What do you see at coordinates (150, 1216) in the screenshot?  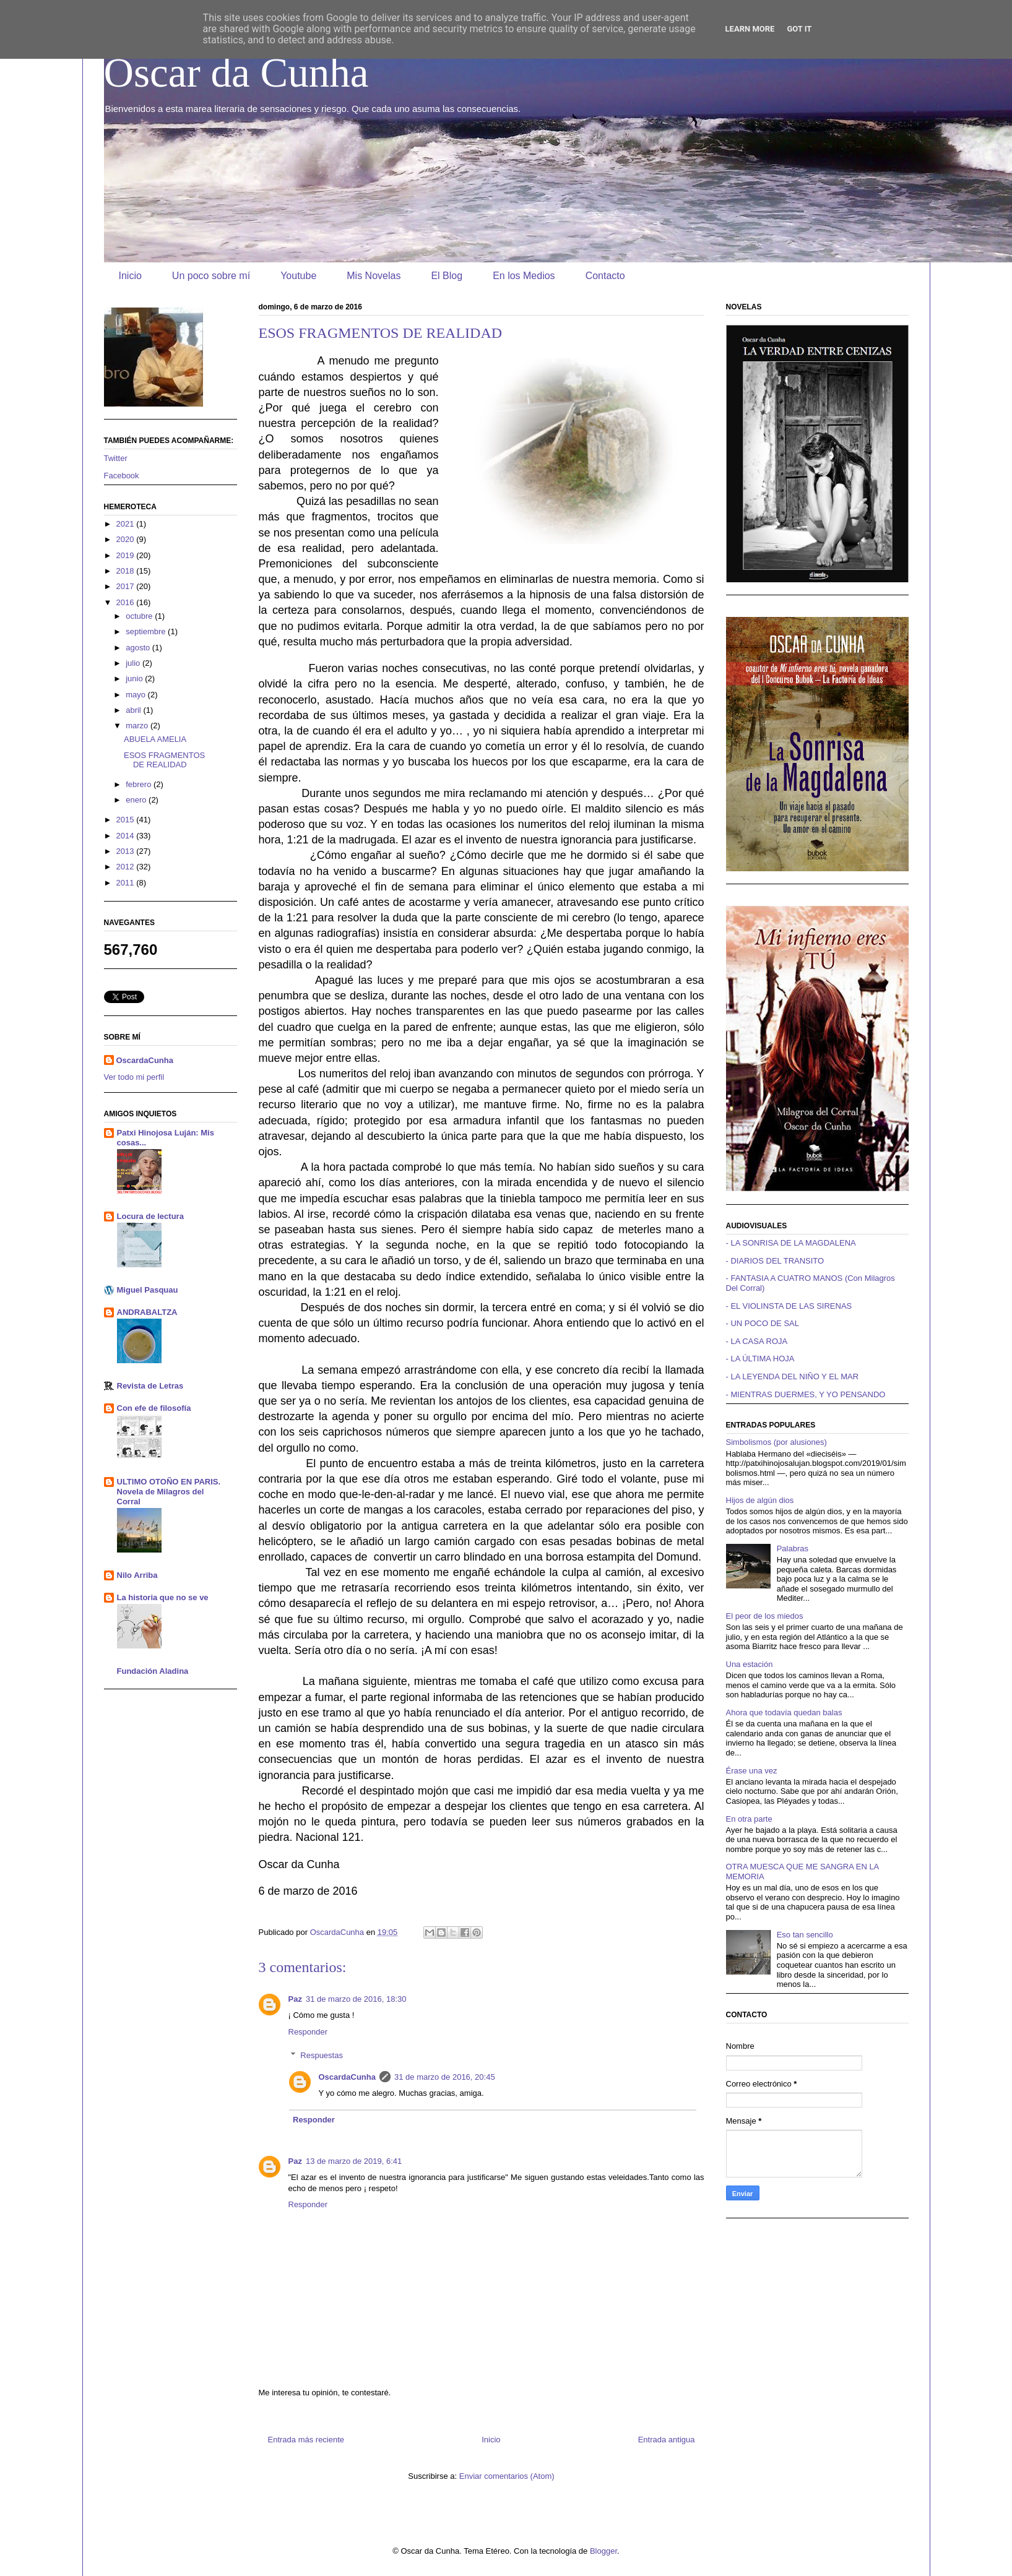 I see `Locura de lectura` at bounding box center [150, 1216].